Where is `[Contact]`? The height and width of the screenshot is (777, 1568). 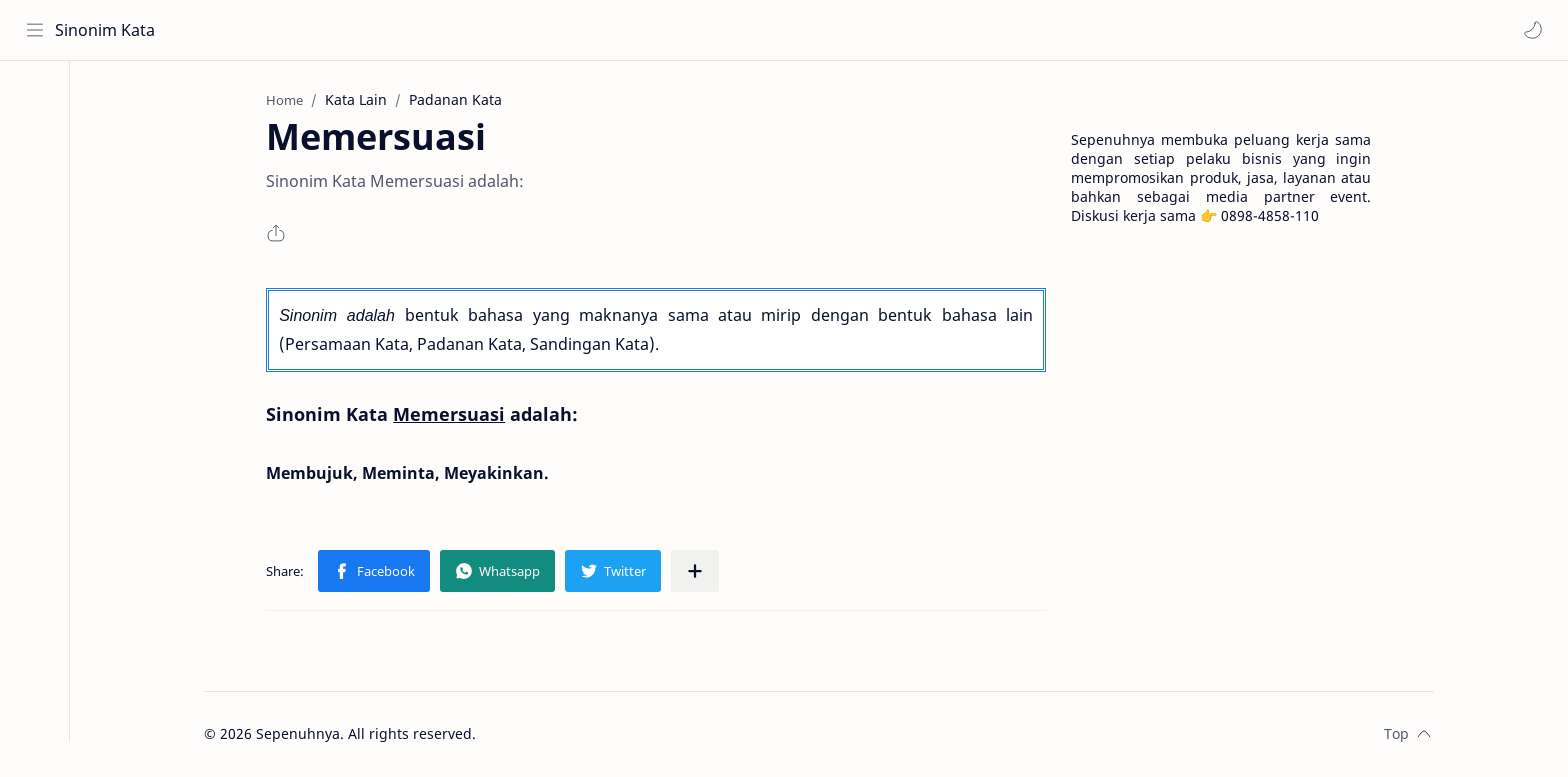 [Contact] is located at coordinates (35, 181).